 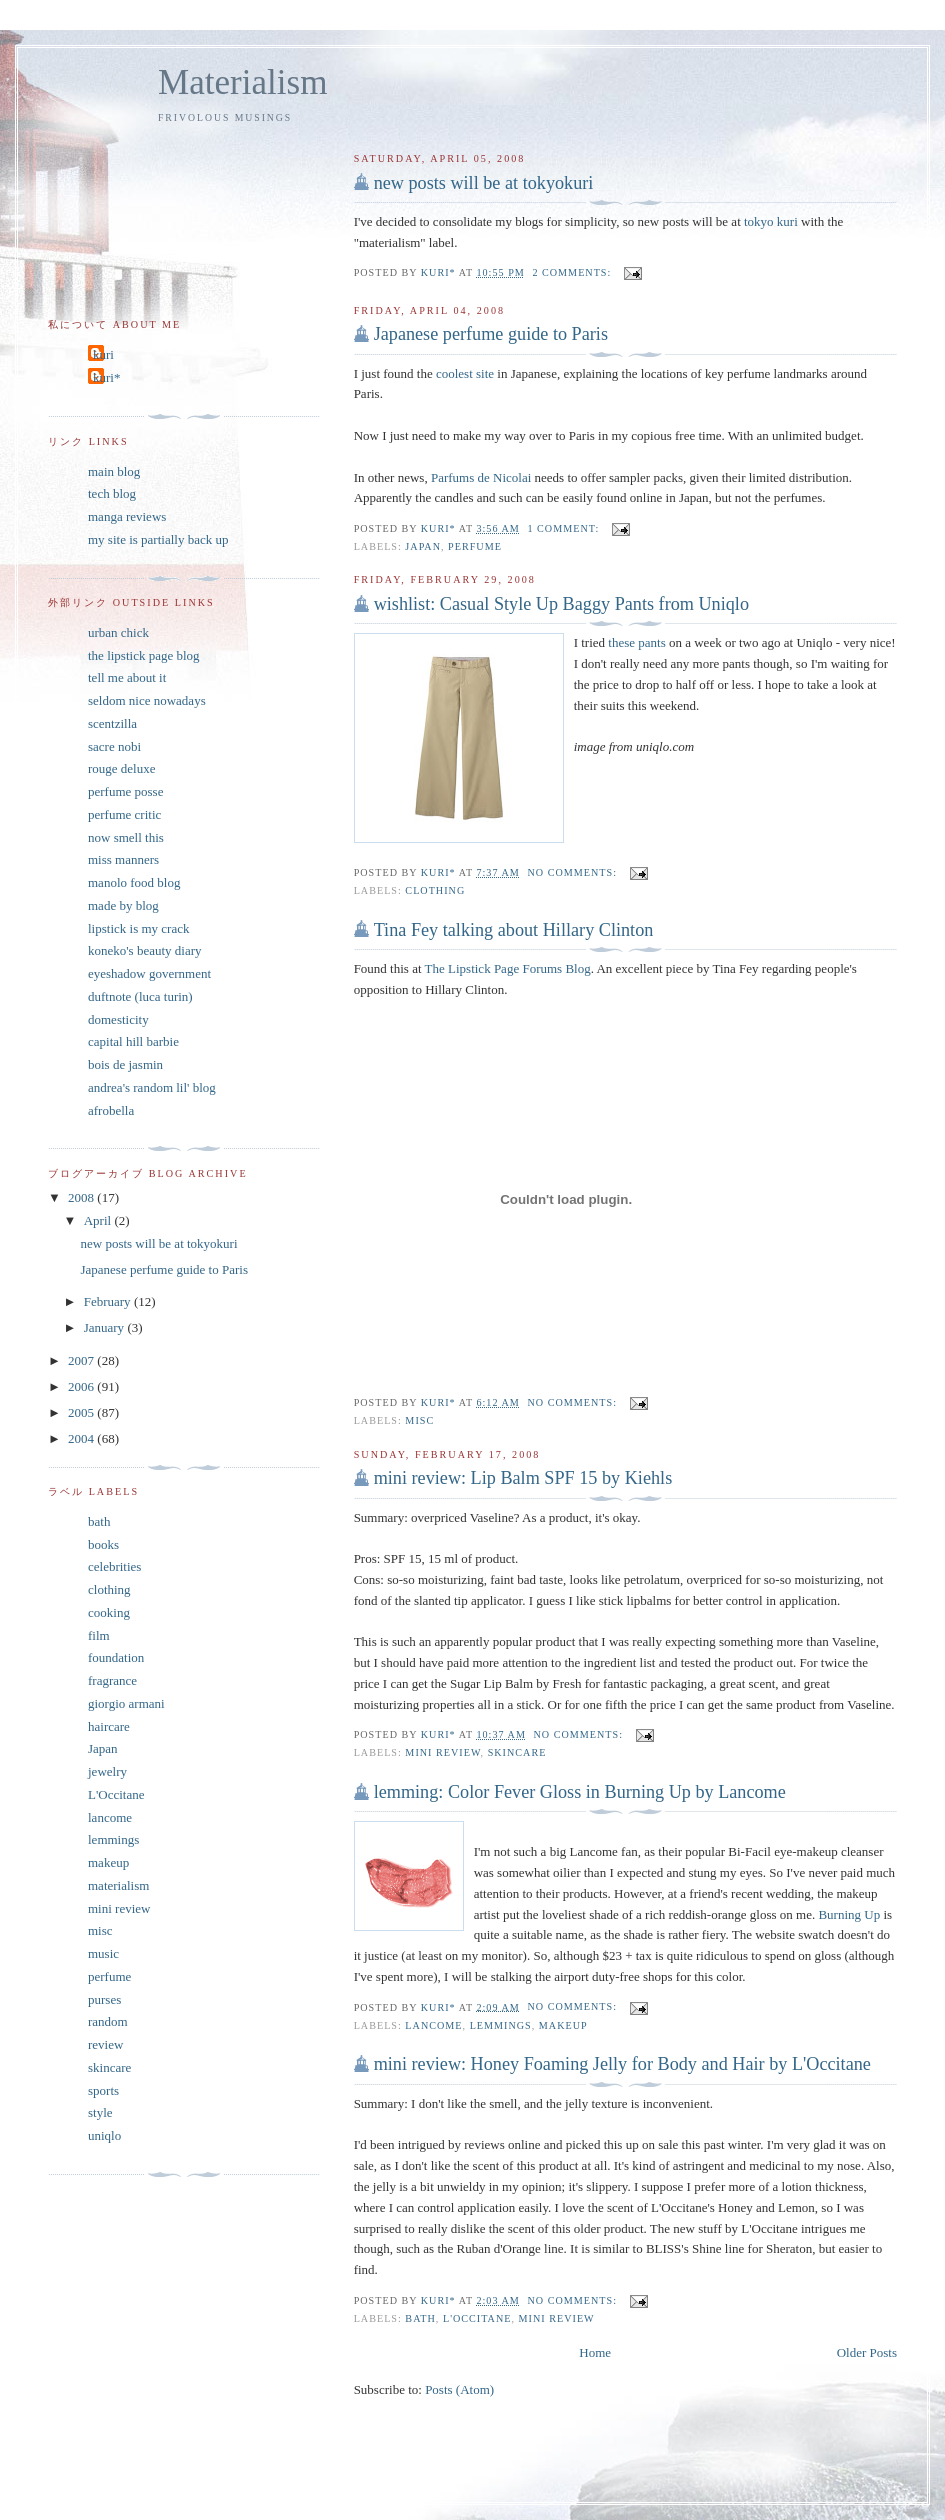 What do you see at coordinates (420, 2318) in the screenshot?
I see `bath` at bounding box center [420, 2318].